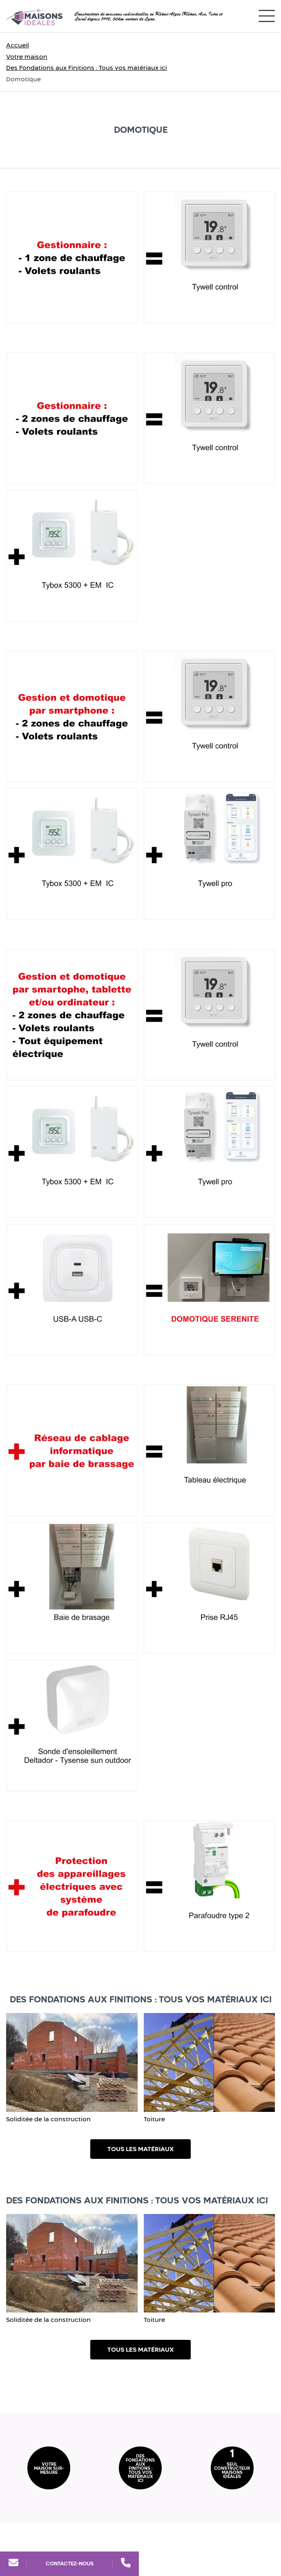 This screenshot has height=2576, width=281. What do you see at coordinates (70, 2563) in the screenshot?
I see `Contactez-nous` at bounding box center [70, 2563].